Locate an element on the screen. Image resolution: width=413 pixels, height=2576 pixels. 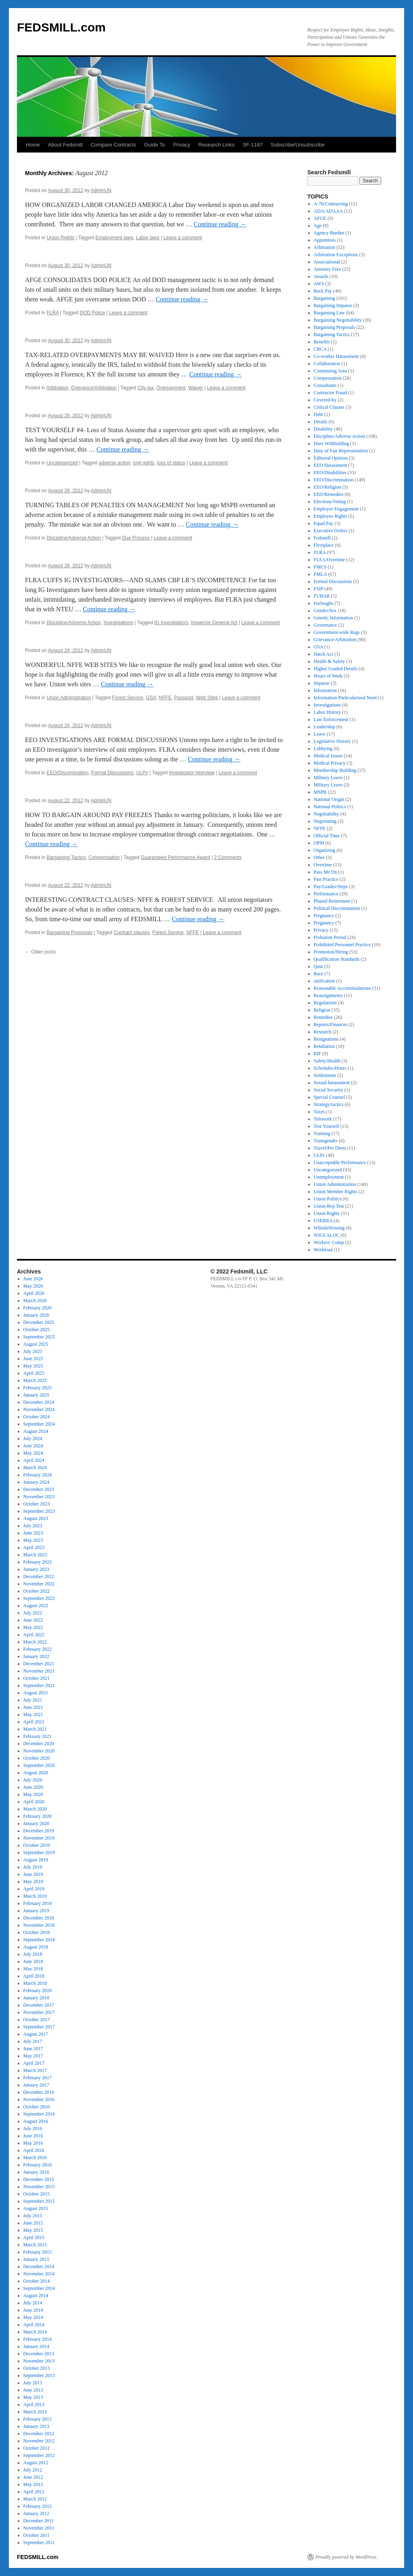
Uncategorized is located at coordinates (61, 463).